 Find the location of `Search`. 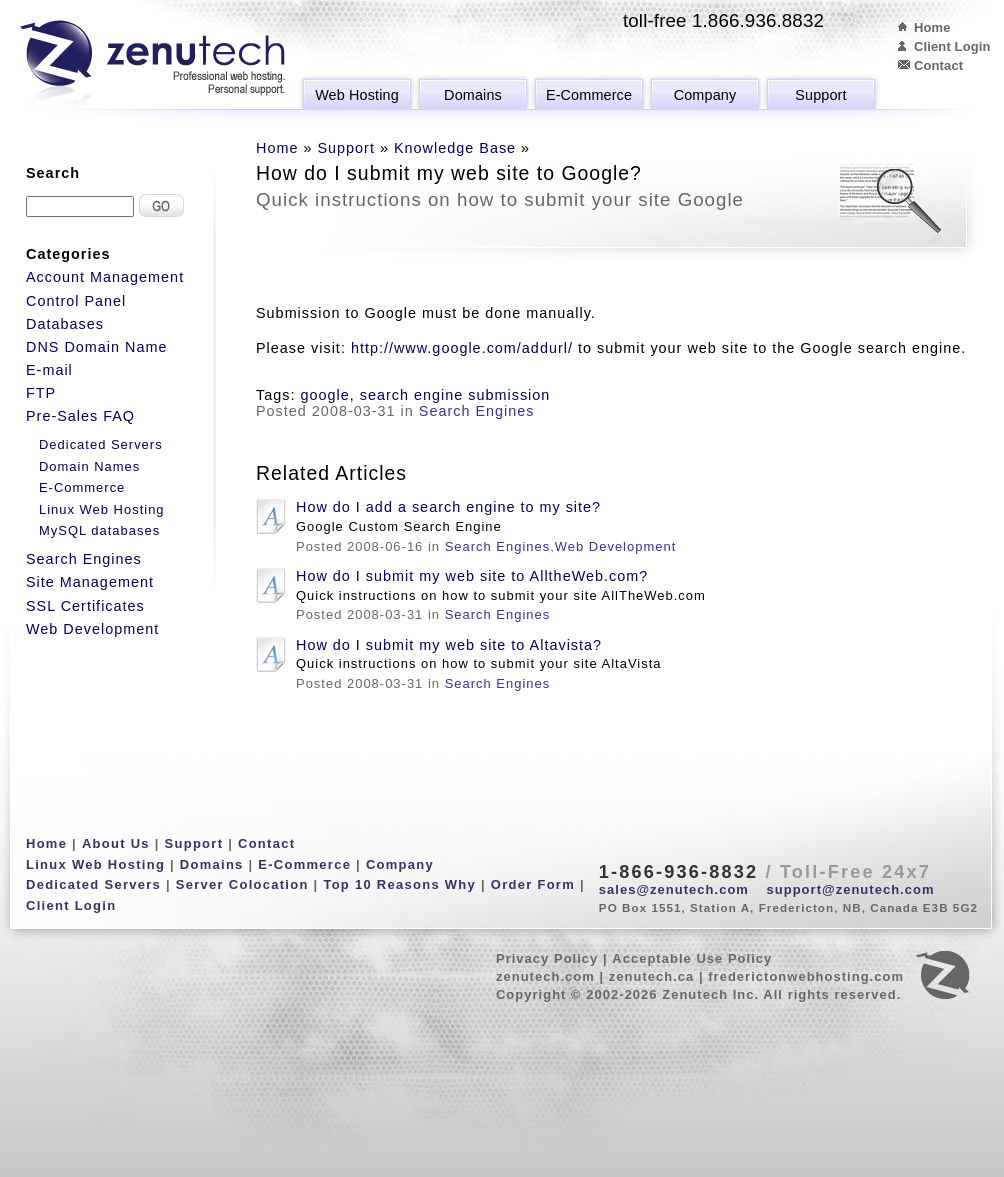

Search is located at coordinates (53, 173).